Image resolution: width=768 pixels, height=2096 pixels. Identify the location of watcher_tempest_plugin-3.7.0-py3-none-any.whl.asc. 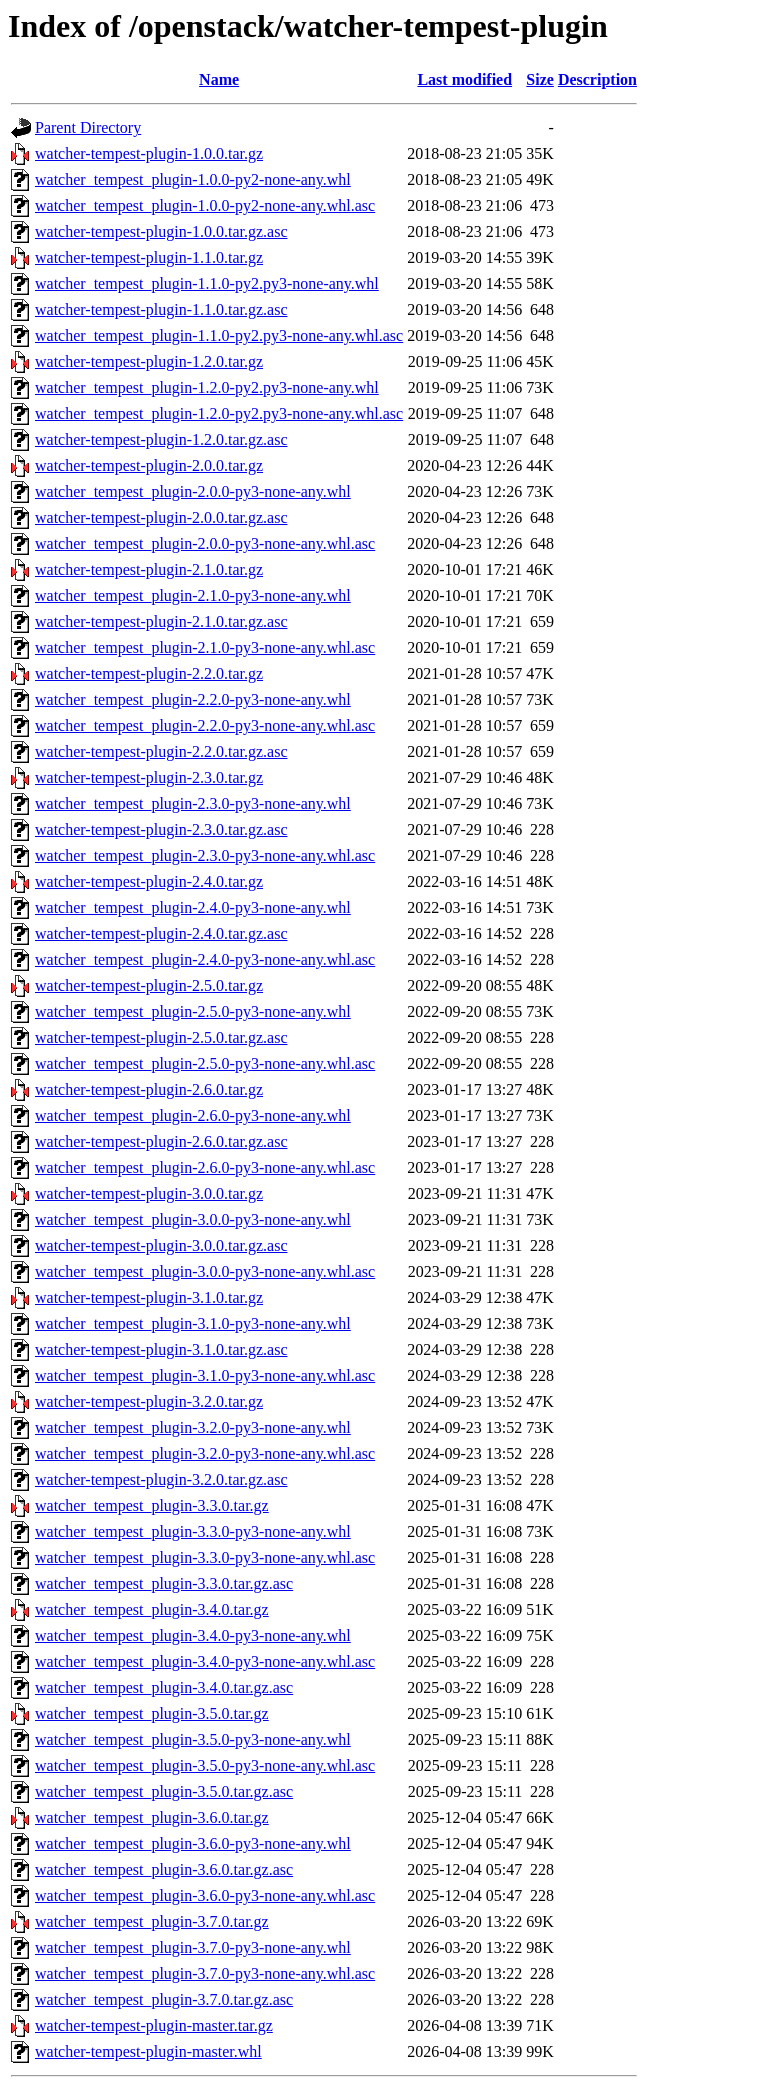
(205, 1973).